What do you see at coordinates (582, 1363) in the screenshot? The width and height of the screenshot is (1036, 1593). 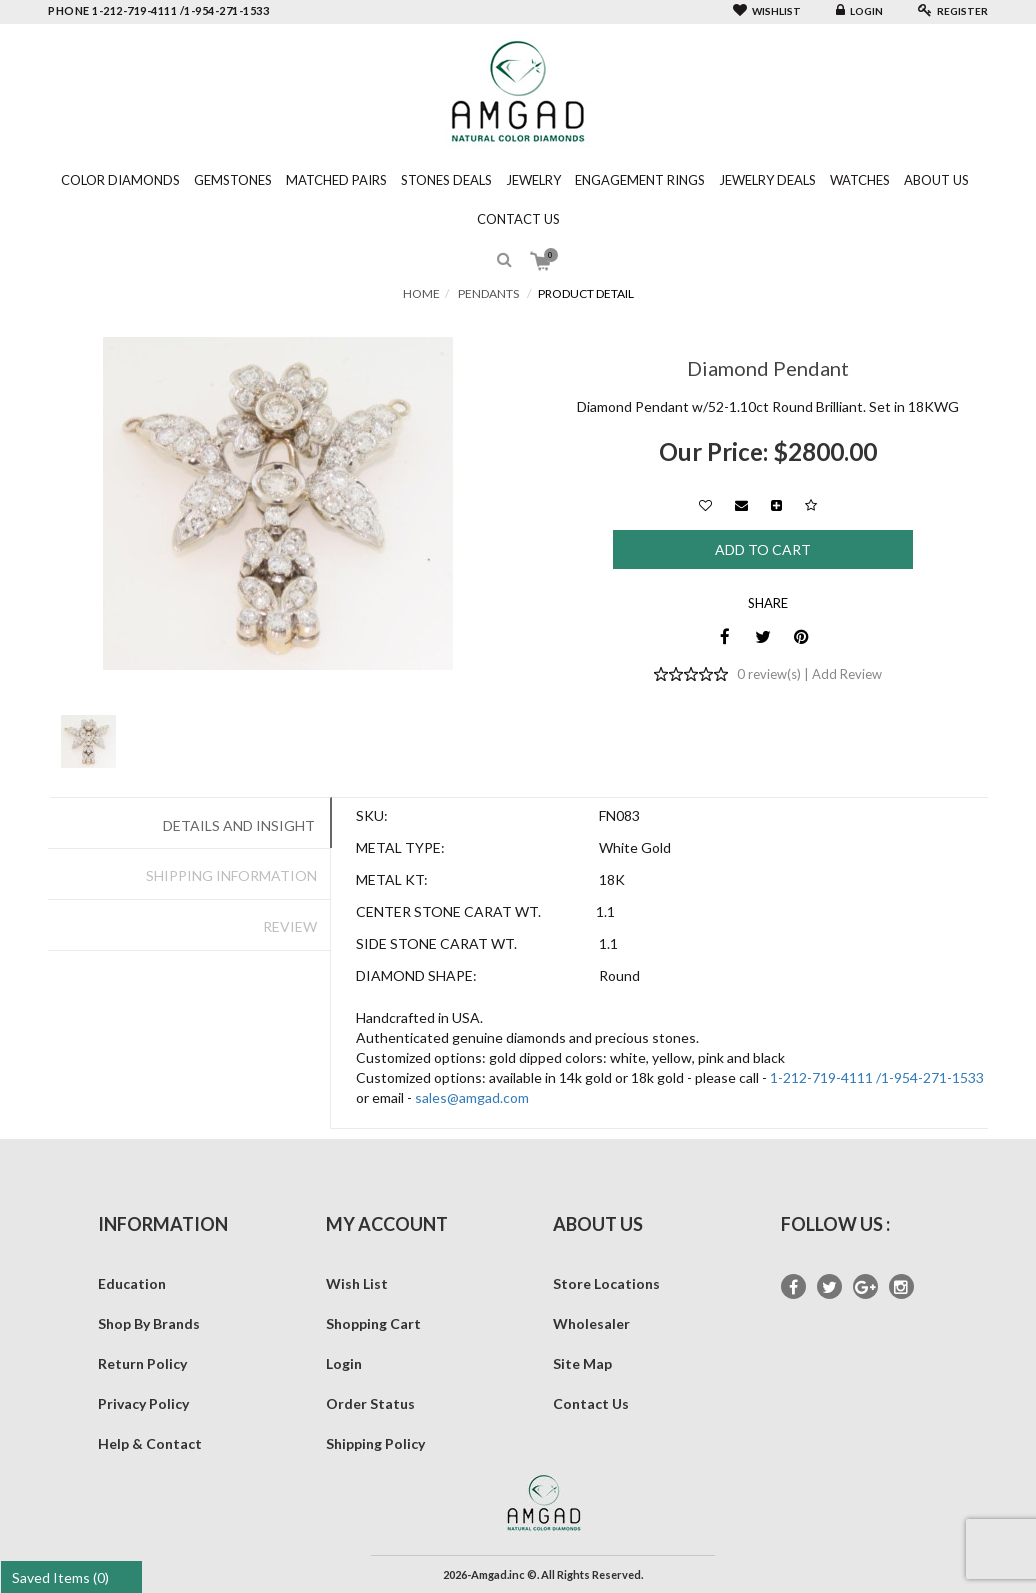 I see `Site Map` at bounding box center [582, 1363].